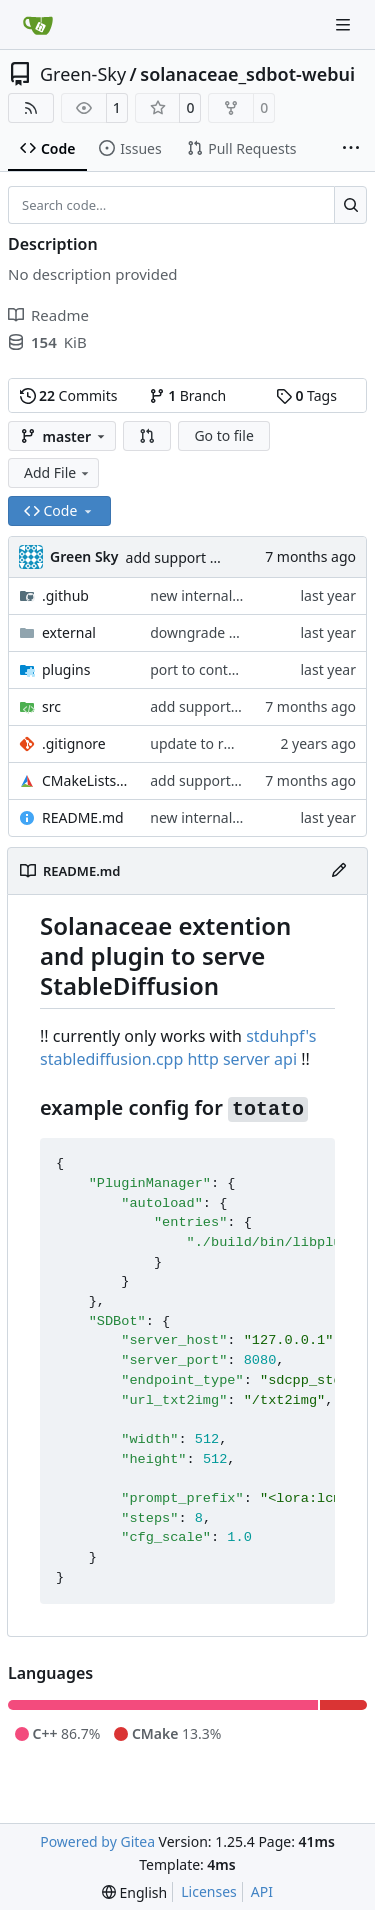  I want to click on solanaceae_sdbot-webui, so click(247, 74).